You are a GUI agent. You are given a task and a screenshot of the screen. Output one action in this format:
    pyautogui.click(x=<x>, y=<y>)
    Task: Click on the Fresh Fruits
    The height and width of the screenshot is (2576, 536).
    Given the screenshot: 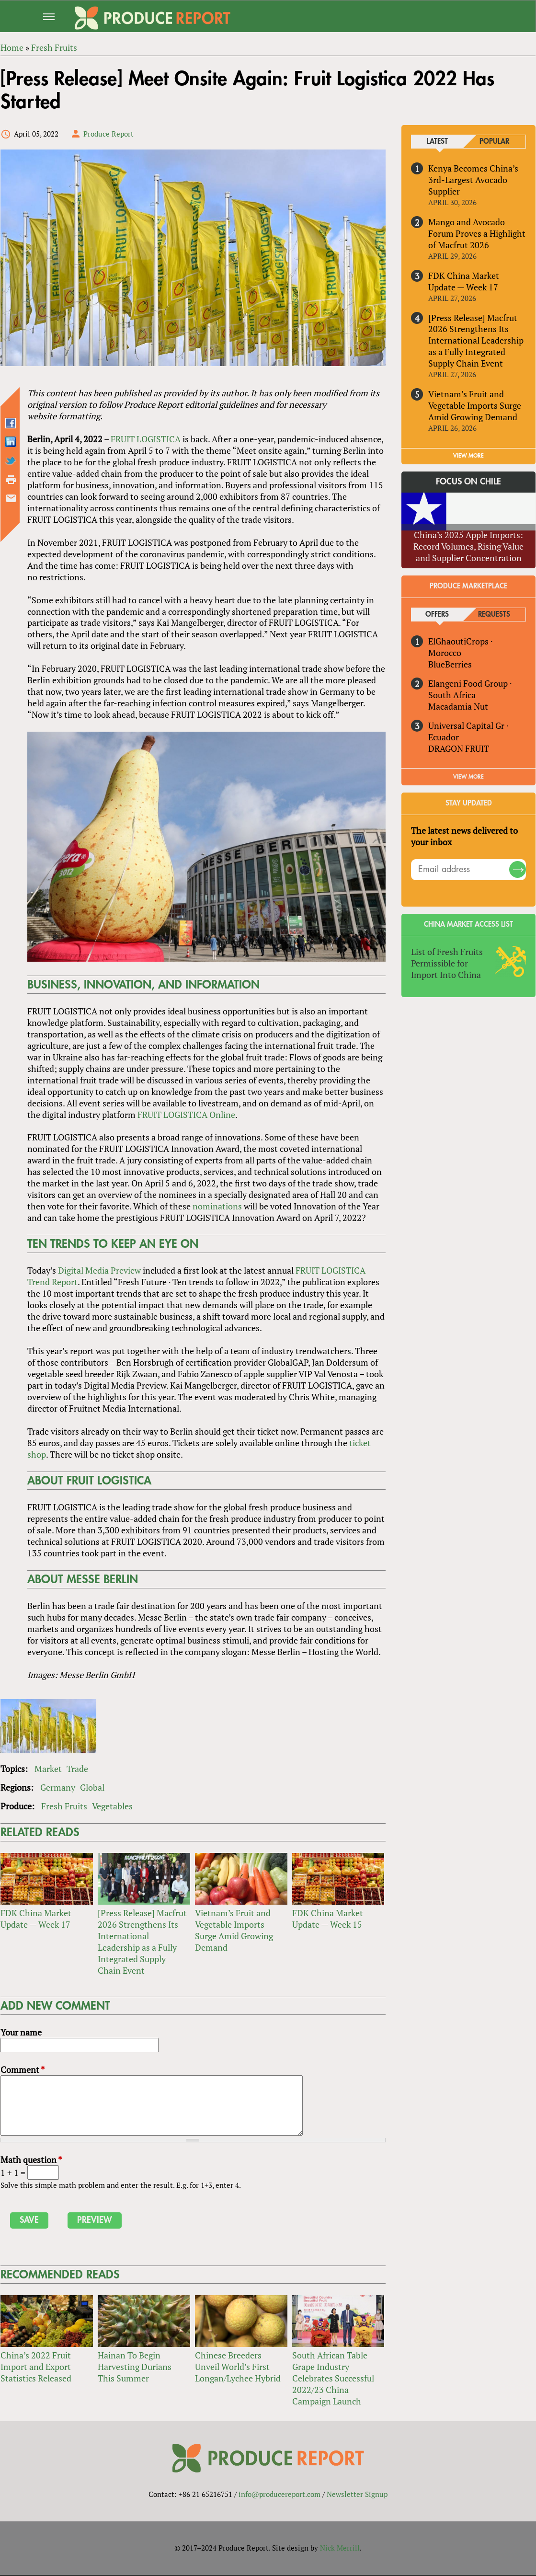 What is the action you would take?
    pyautogui.click(x=64, y=1806)
    